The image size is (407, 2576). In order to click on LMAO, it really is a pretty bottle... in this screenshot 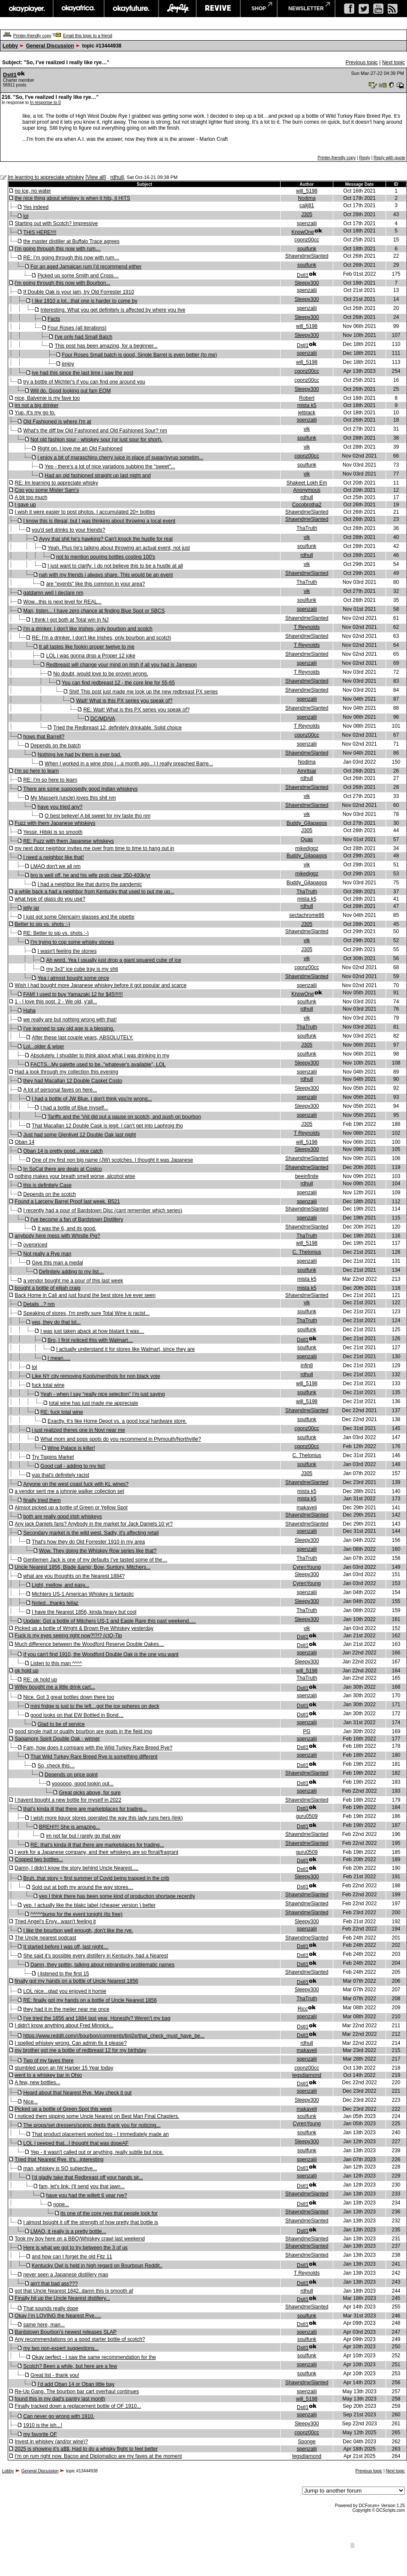, I will do `click(68, 2231)`.